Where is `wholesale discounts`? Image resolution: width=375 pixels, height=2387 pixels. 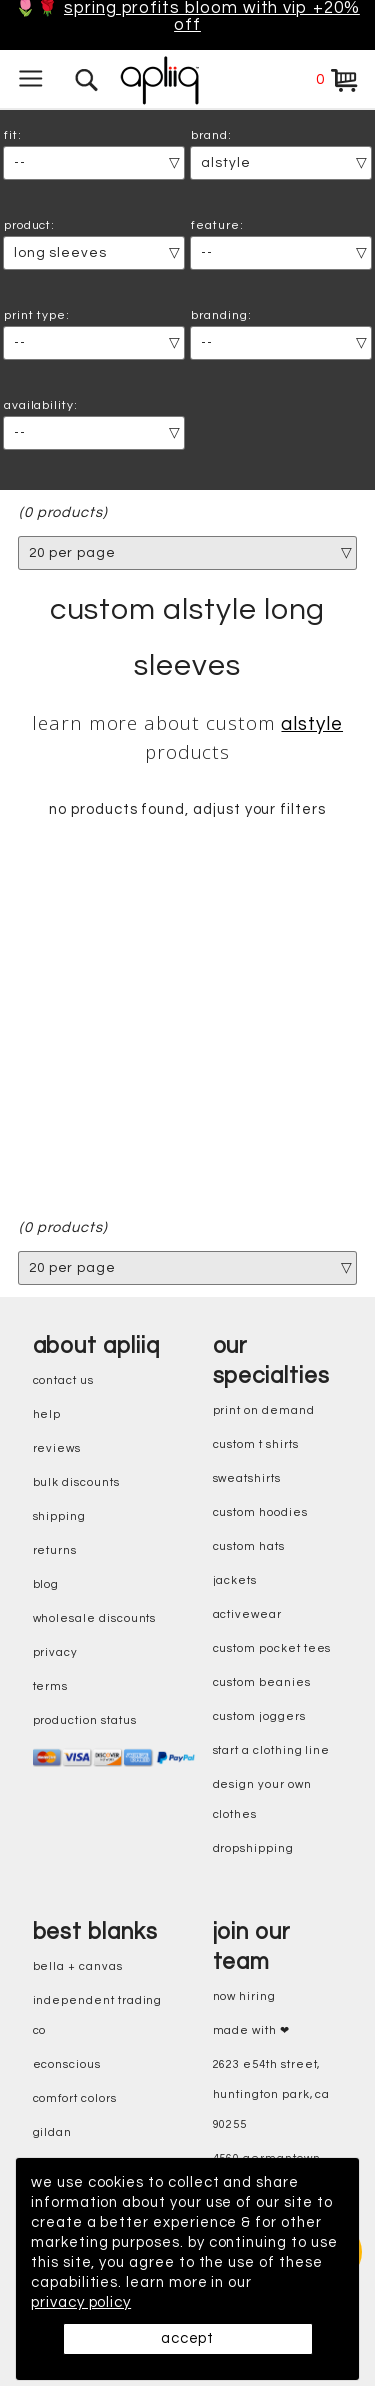 wholesale discounts is located at coordinates (95, 1618).